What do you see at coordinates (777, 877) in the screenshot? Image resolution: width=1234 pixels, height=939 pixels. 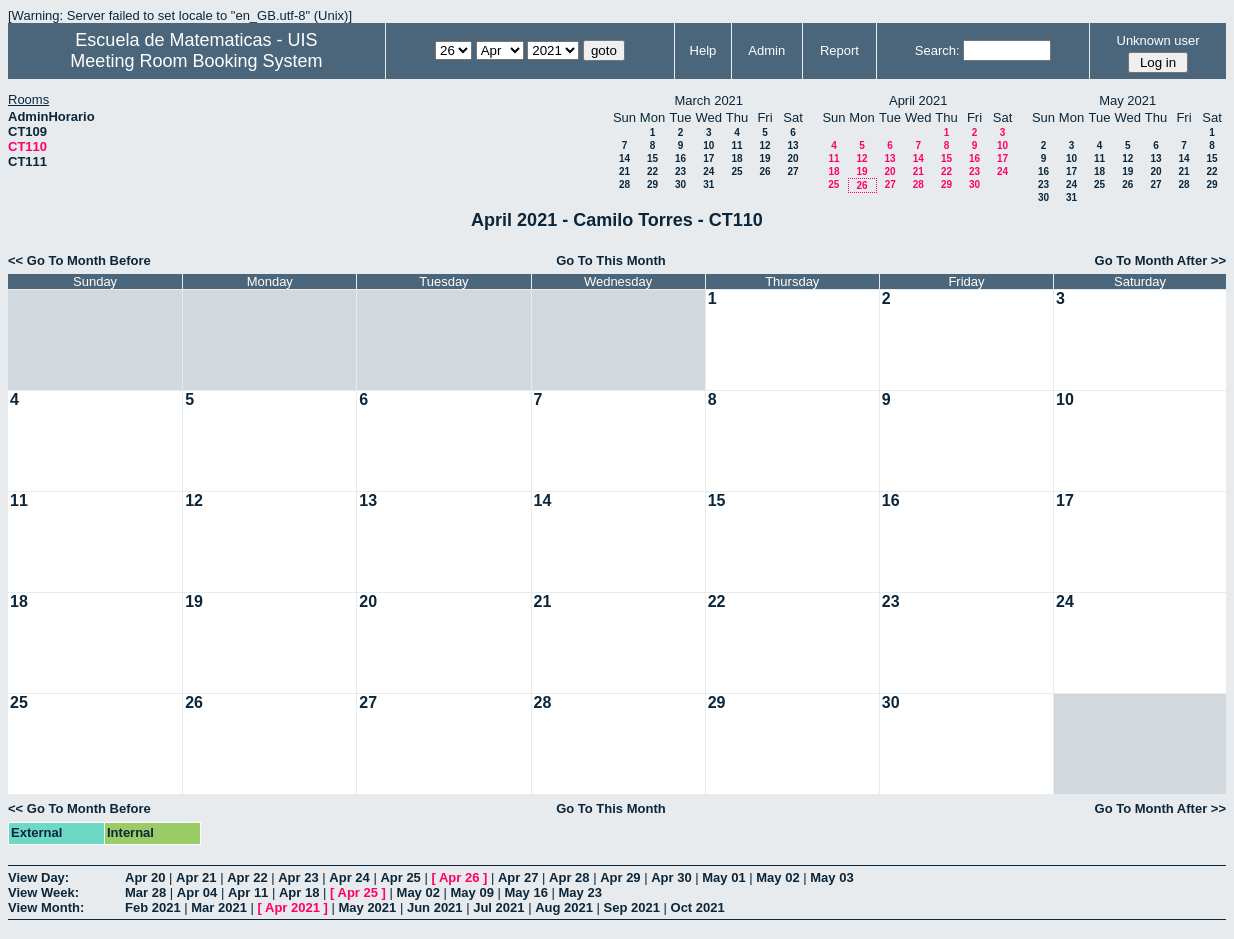 I see `May 02` at bounding box center [777, 877].